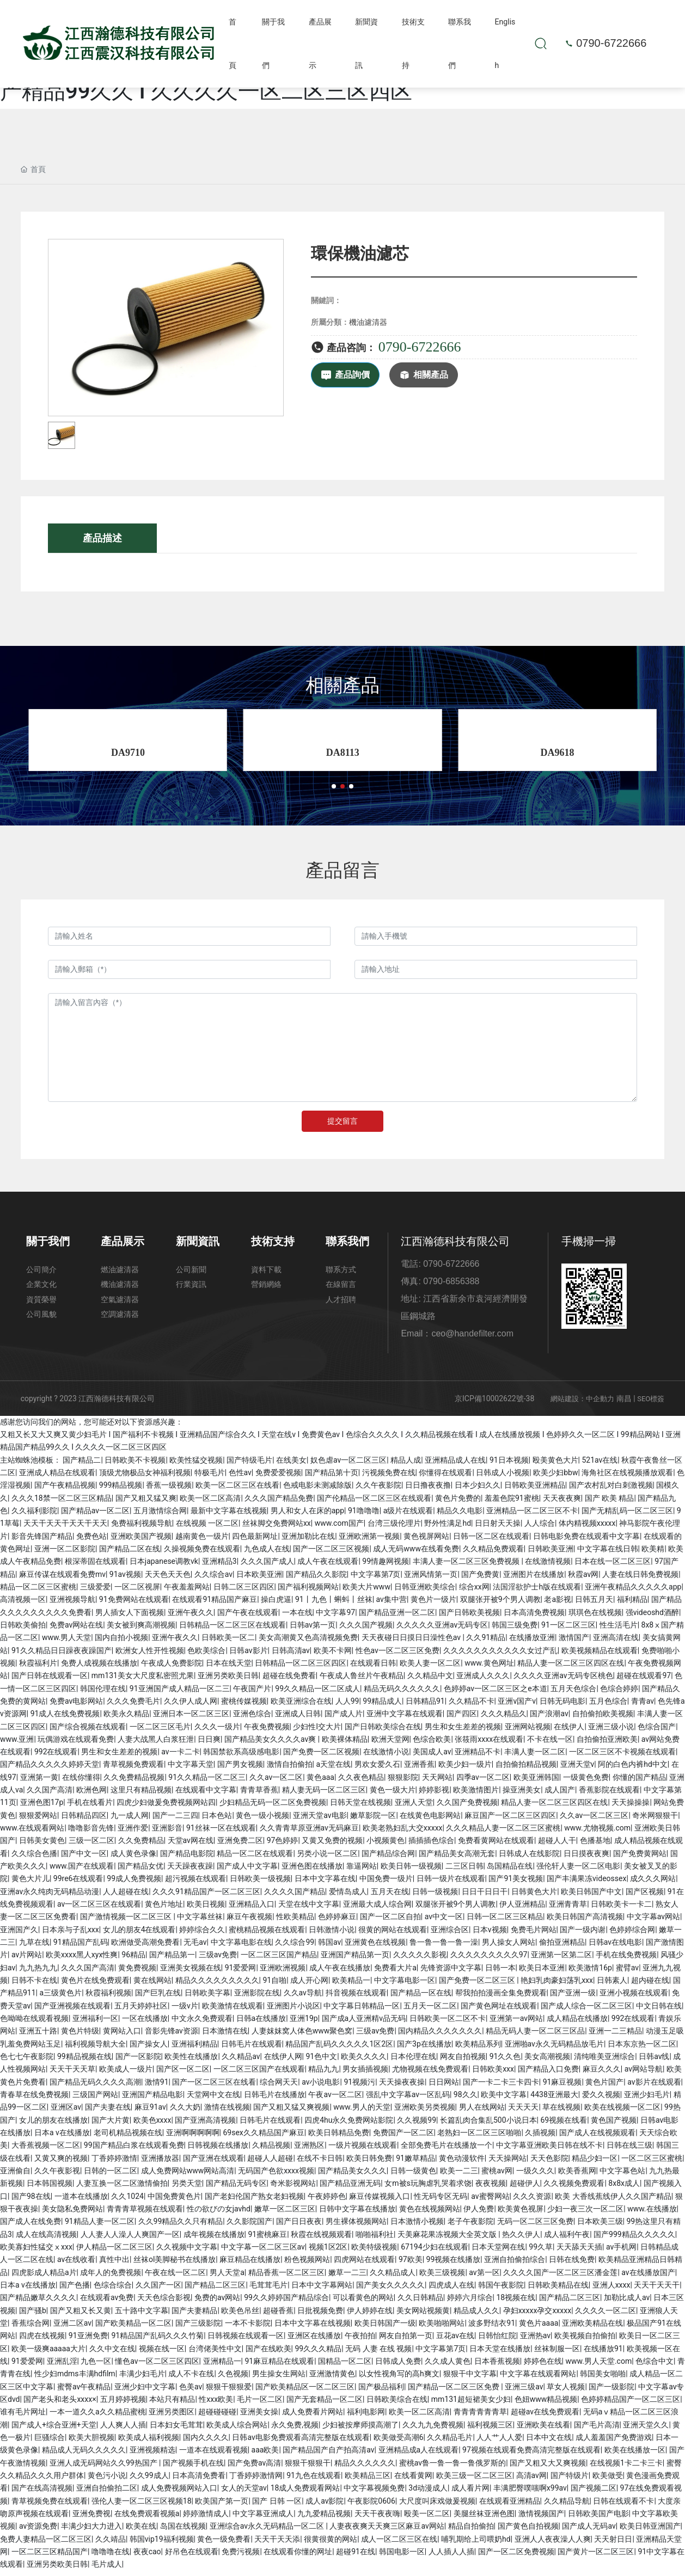 The height and width of the screenshot is (2576, 685). Describe the element at coordinates (395, 1972) in the screenshot. I see `免费看大片a` at that location.